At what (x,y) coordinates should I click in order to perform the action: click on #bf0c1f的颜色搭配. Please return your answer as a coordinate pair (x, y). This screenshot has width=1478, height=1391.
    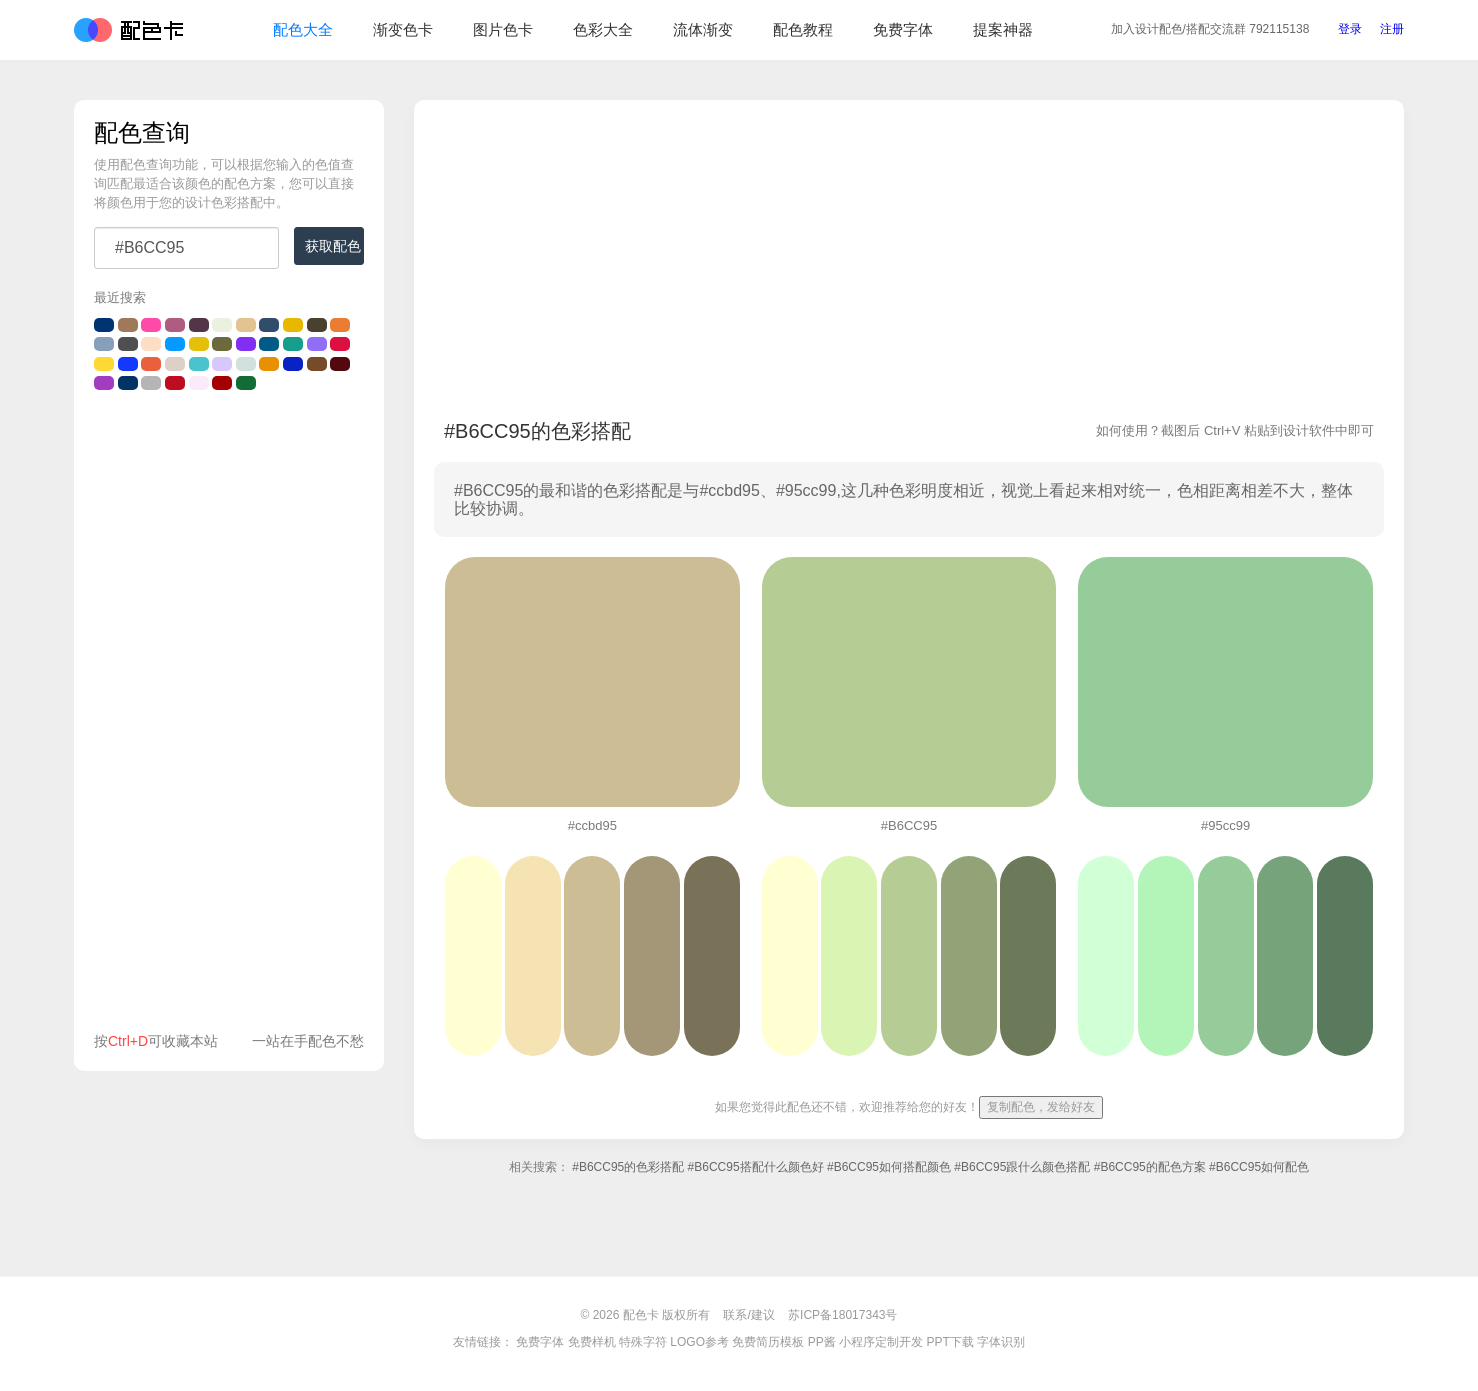
    Looking at the image, I should click on (175, 383).